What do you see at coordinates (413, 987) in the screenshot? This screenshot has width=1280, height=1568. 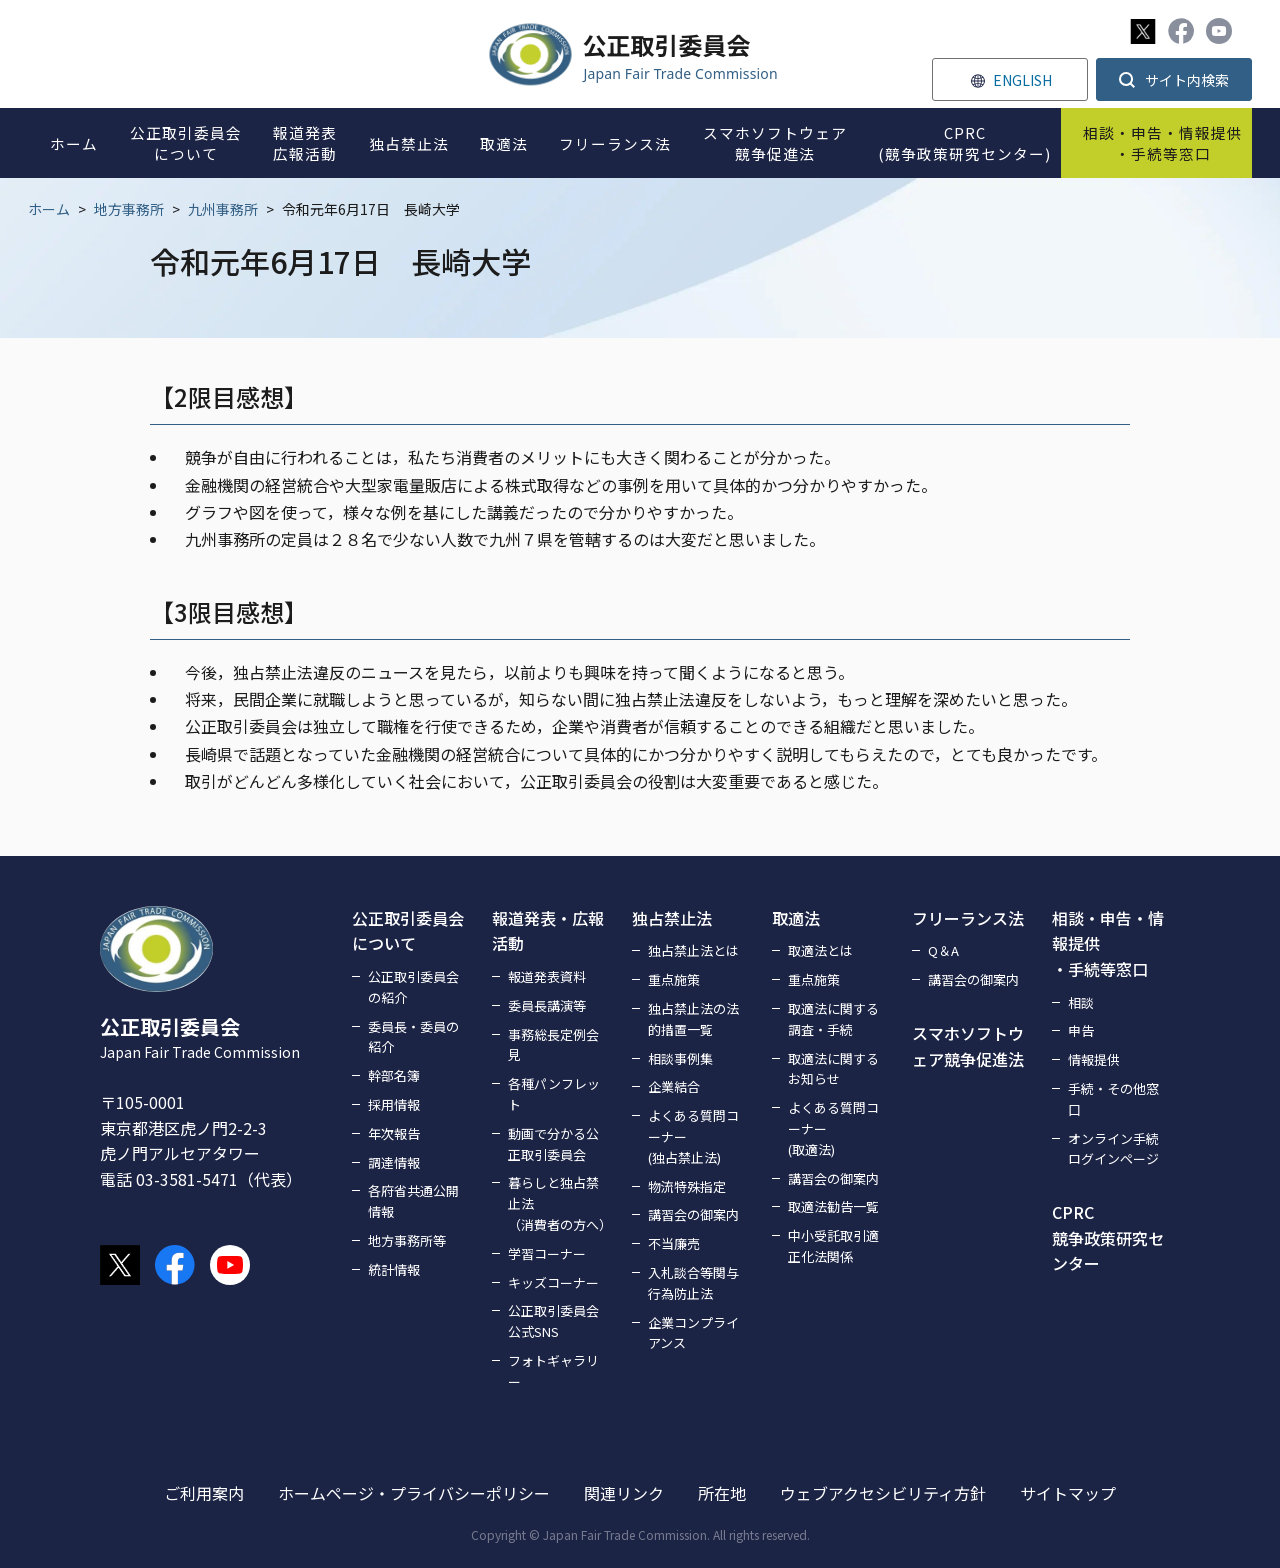 I see `公正取引委員会の紹介` at bounding box center [413, 987].